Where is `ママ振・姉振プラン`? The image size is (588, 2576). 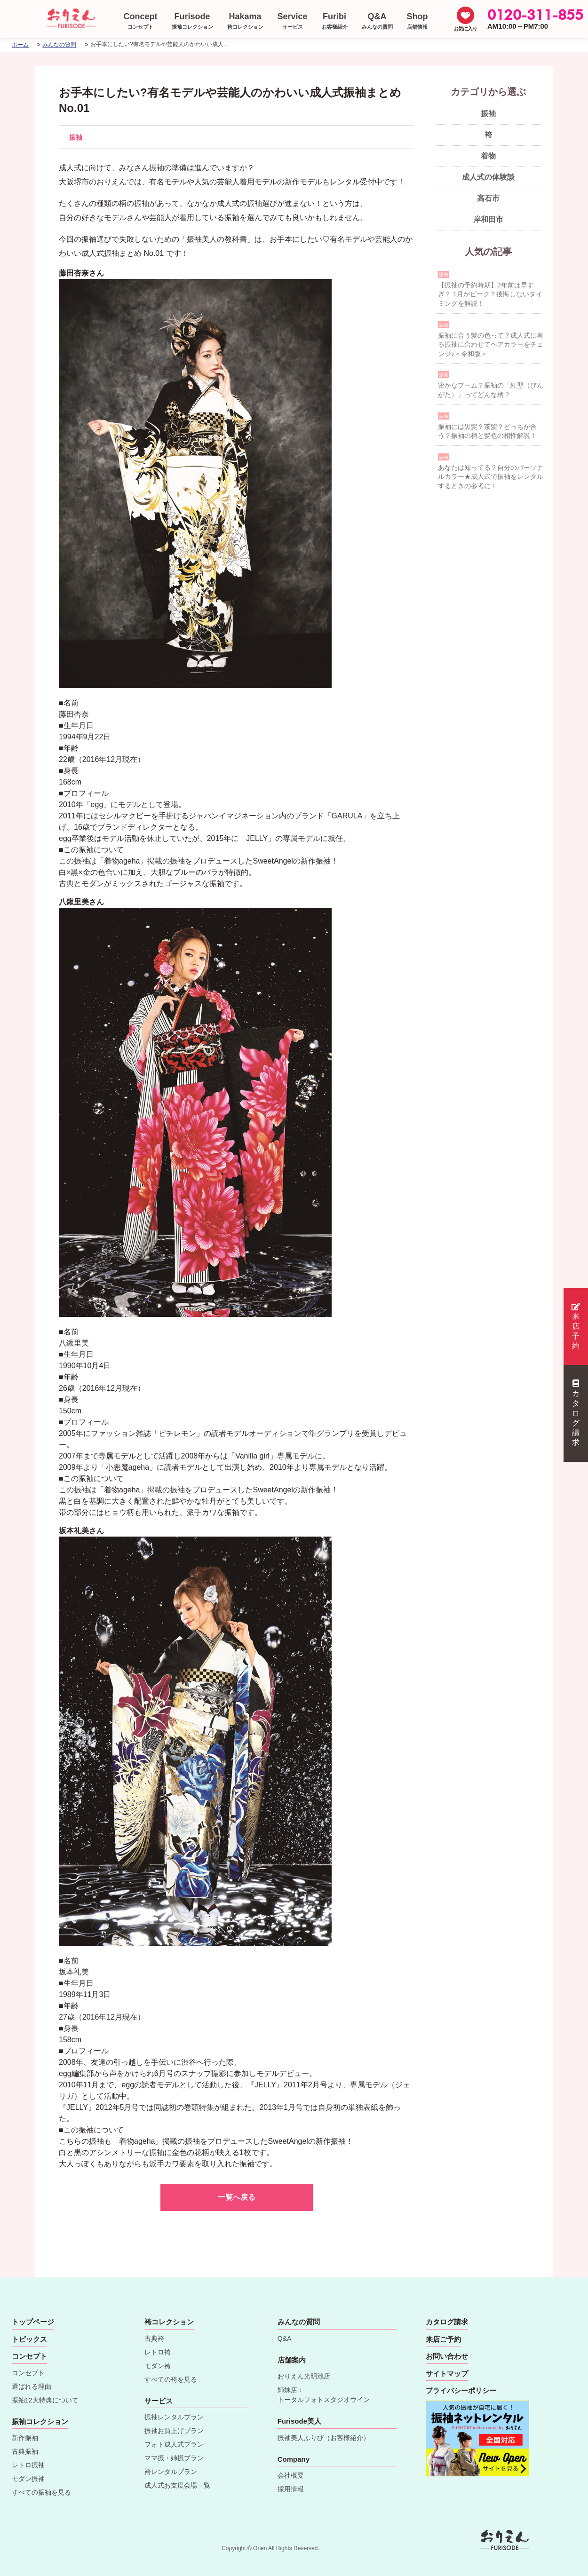 ママ振・姉振プラン is located at coordinates (174, 2458).